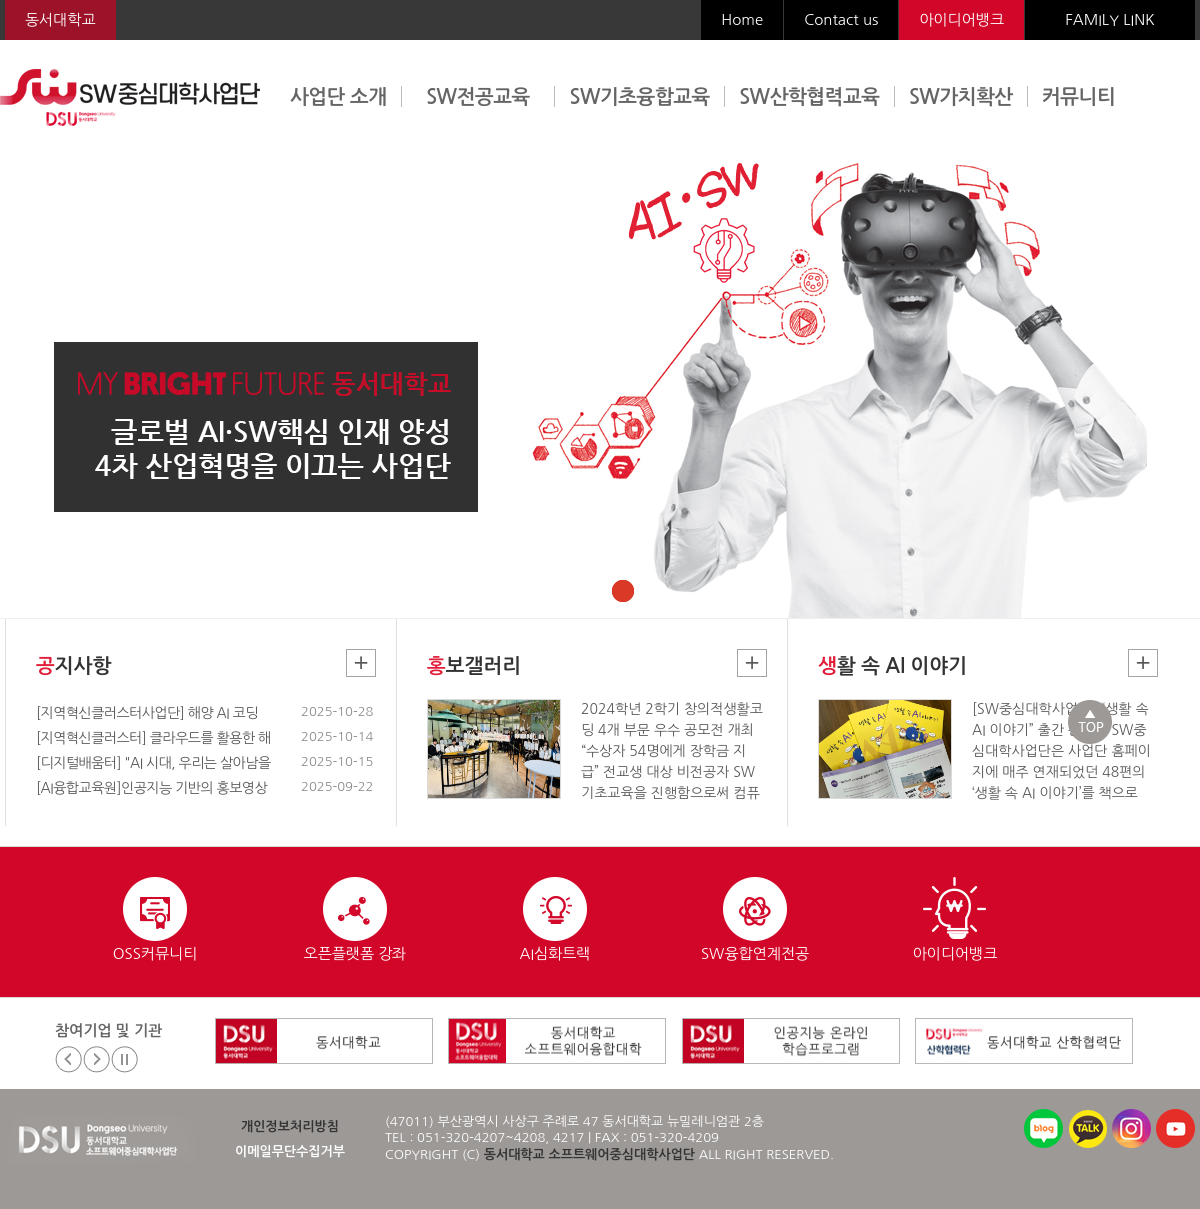  What do you see at coordinates (961, 19) in the screenshot?
I see `아이디어뱅크` at bounding box center [961, 19].